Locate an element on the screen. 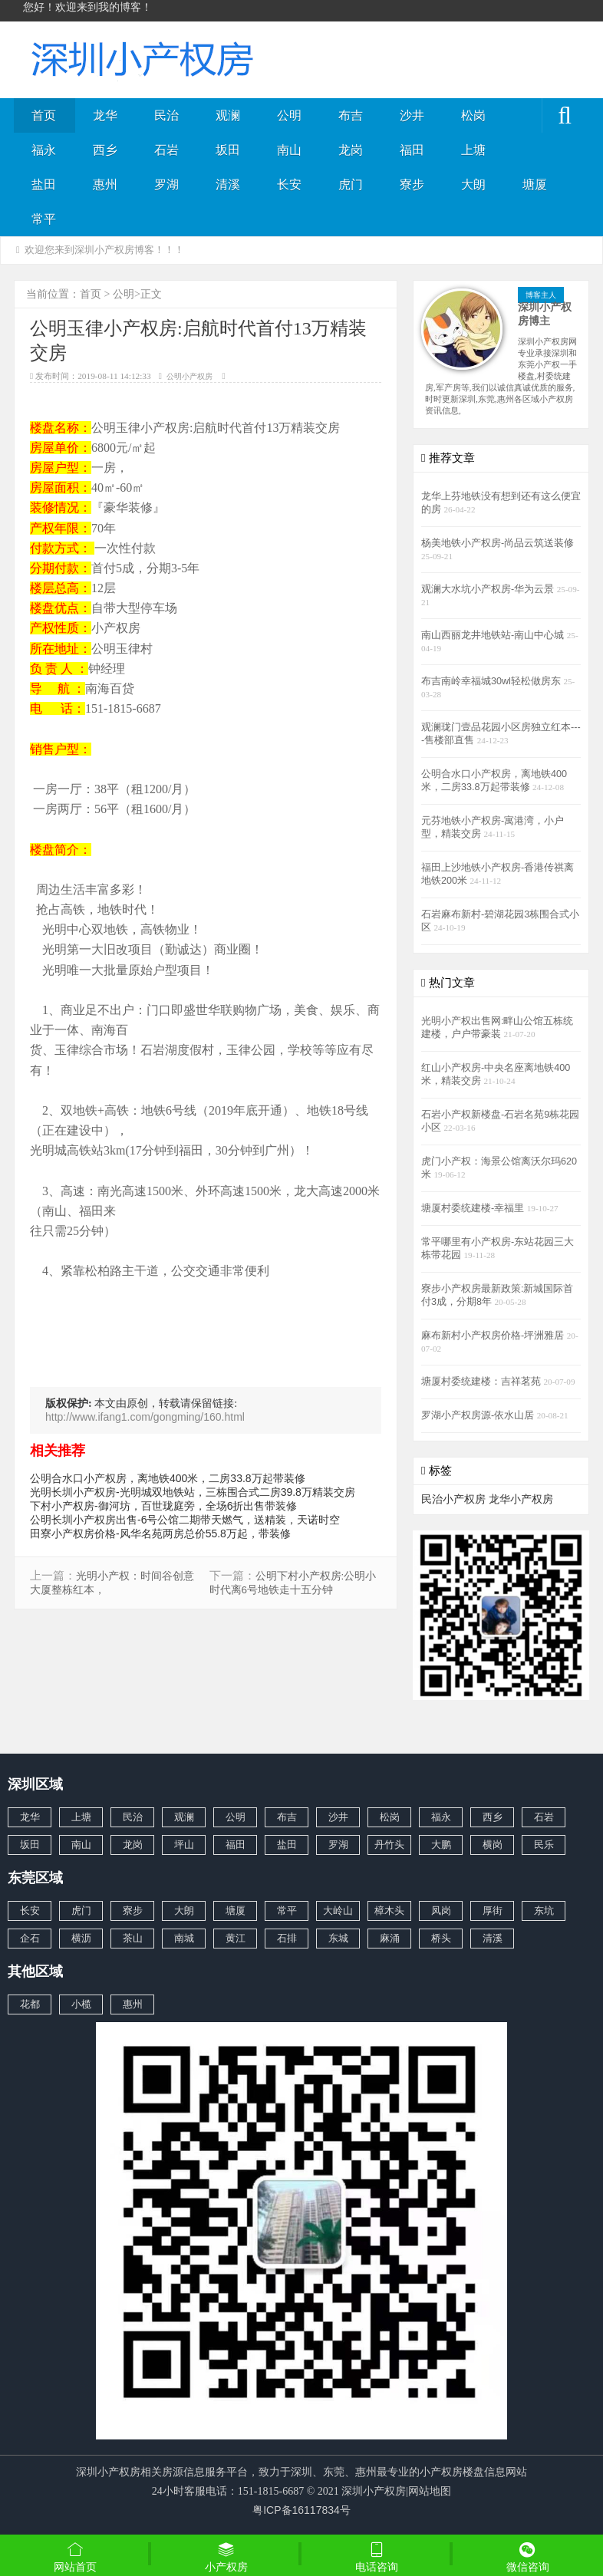 The width and height of the screenshot is (603, 2576). 塘厦 is located at coordinates (534, 184).